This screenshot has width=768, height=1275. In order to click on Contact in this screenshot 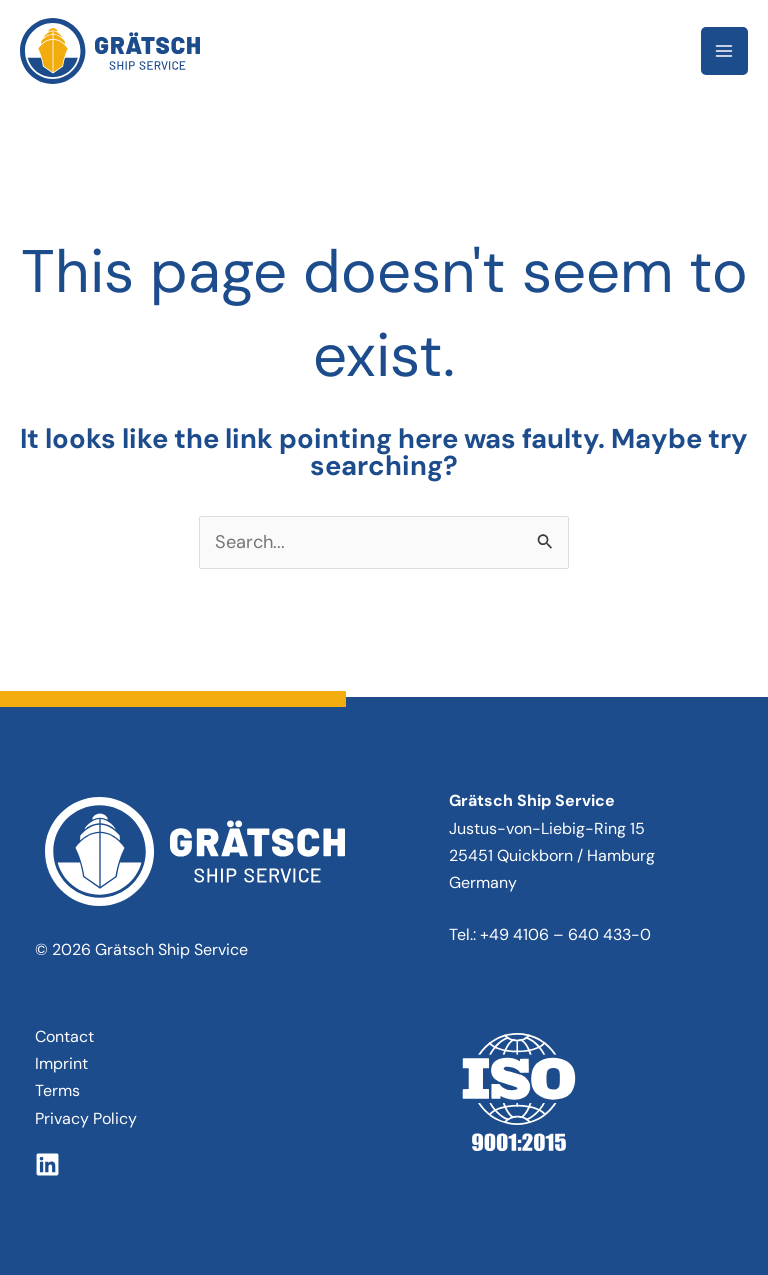, I will do `click(64, 1036)`.